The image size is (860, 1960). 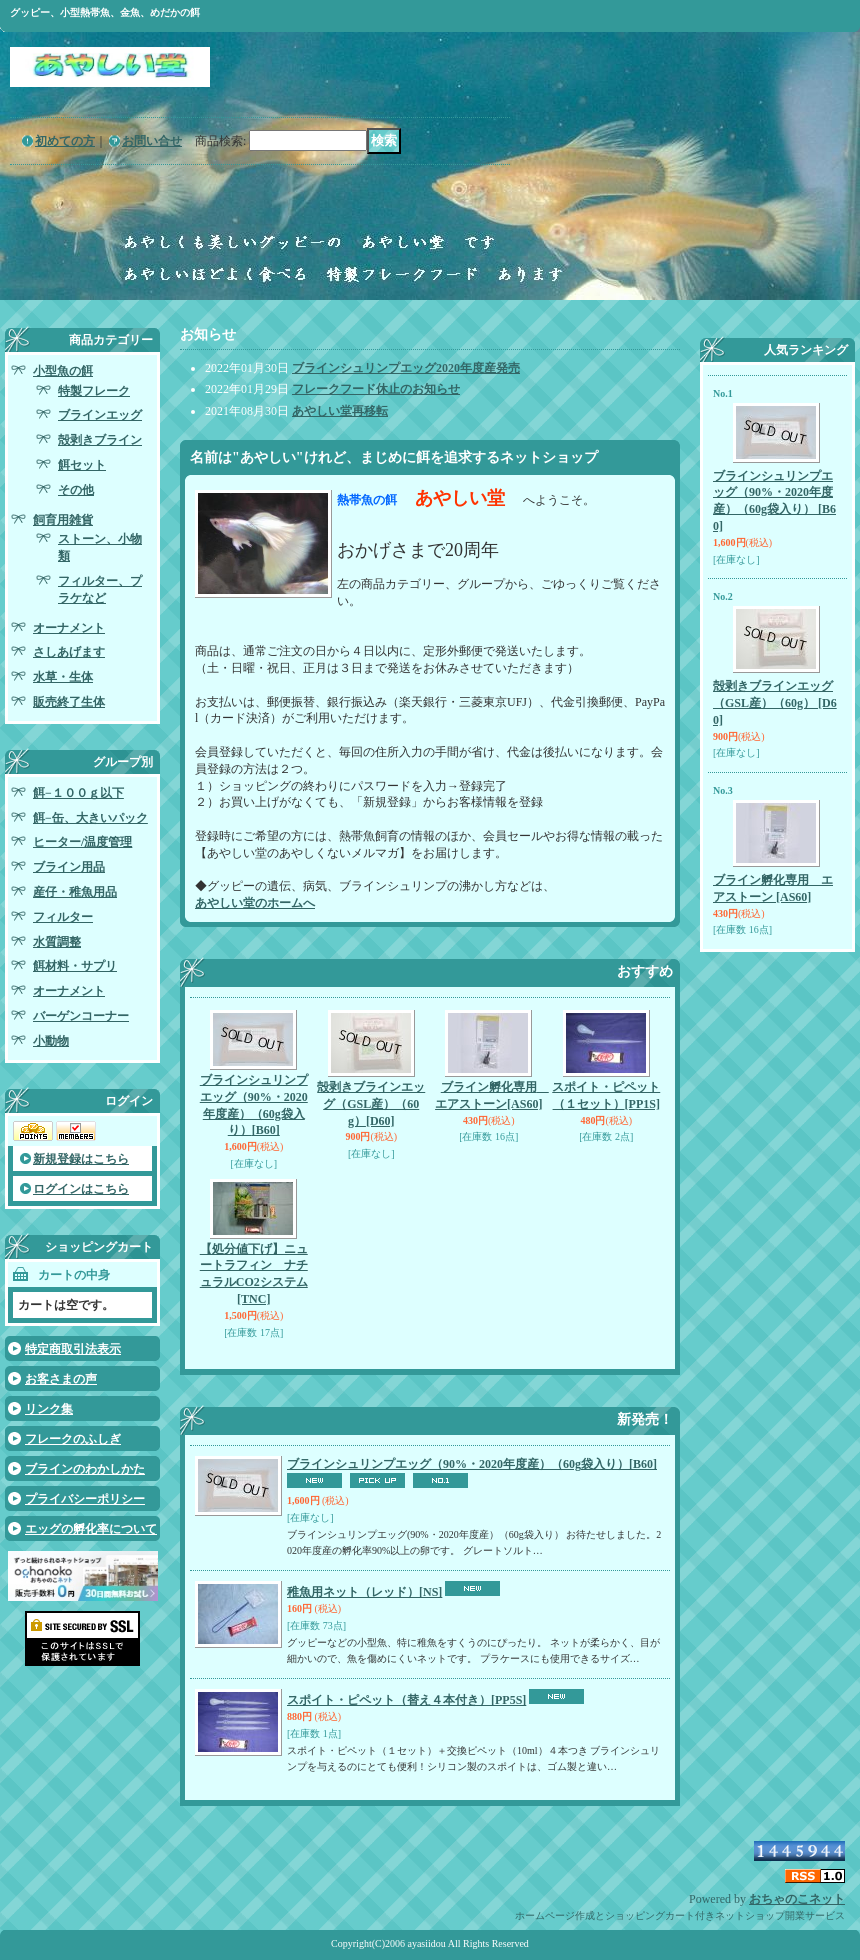 I want to click on フィルター, so click(x=63, y=917).